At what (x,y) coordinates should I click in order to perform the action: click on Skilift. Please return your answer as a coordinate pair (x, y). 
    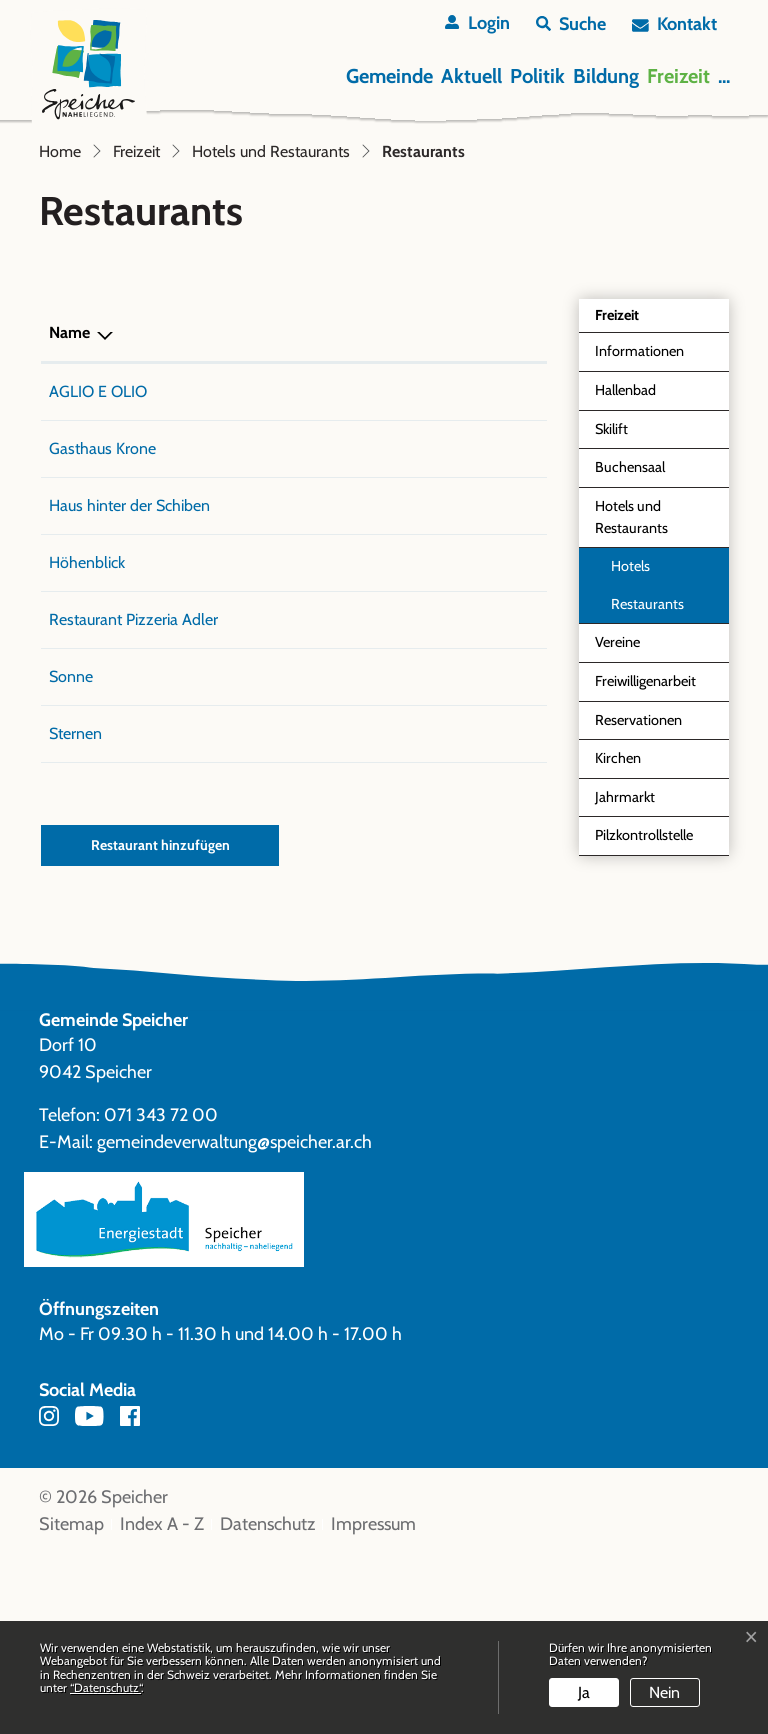
    Looking at the image, I should click on (611, 585).